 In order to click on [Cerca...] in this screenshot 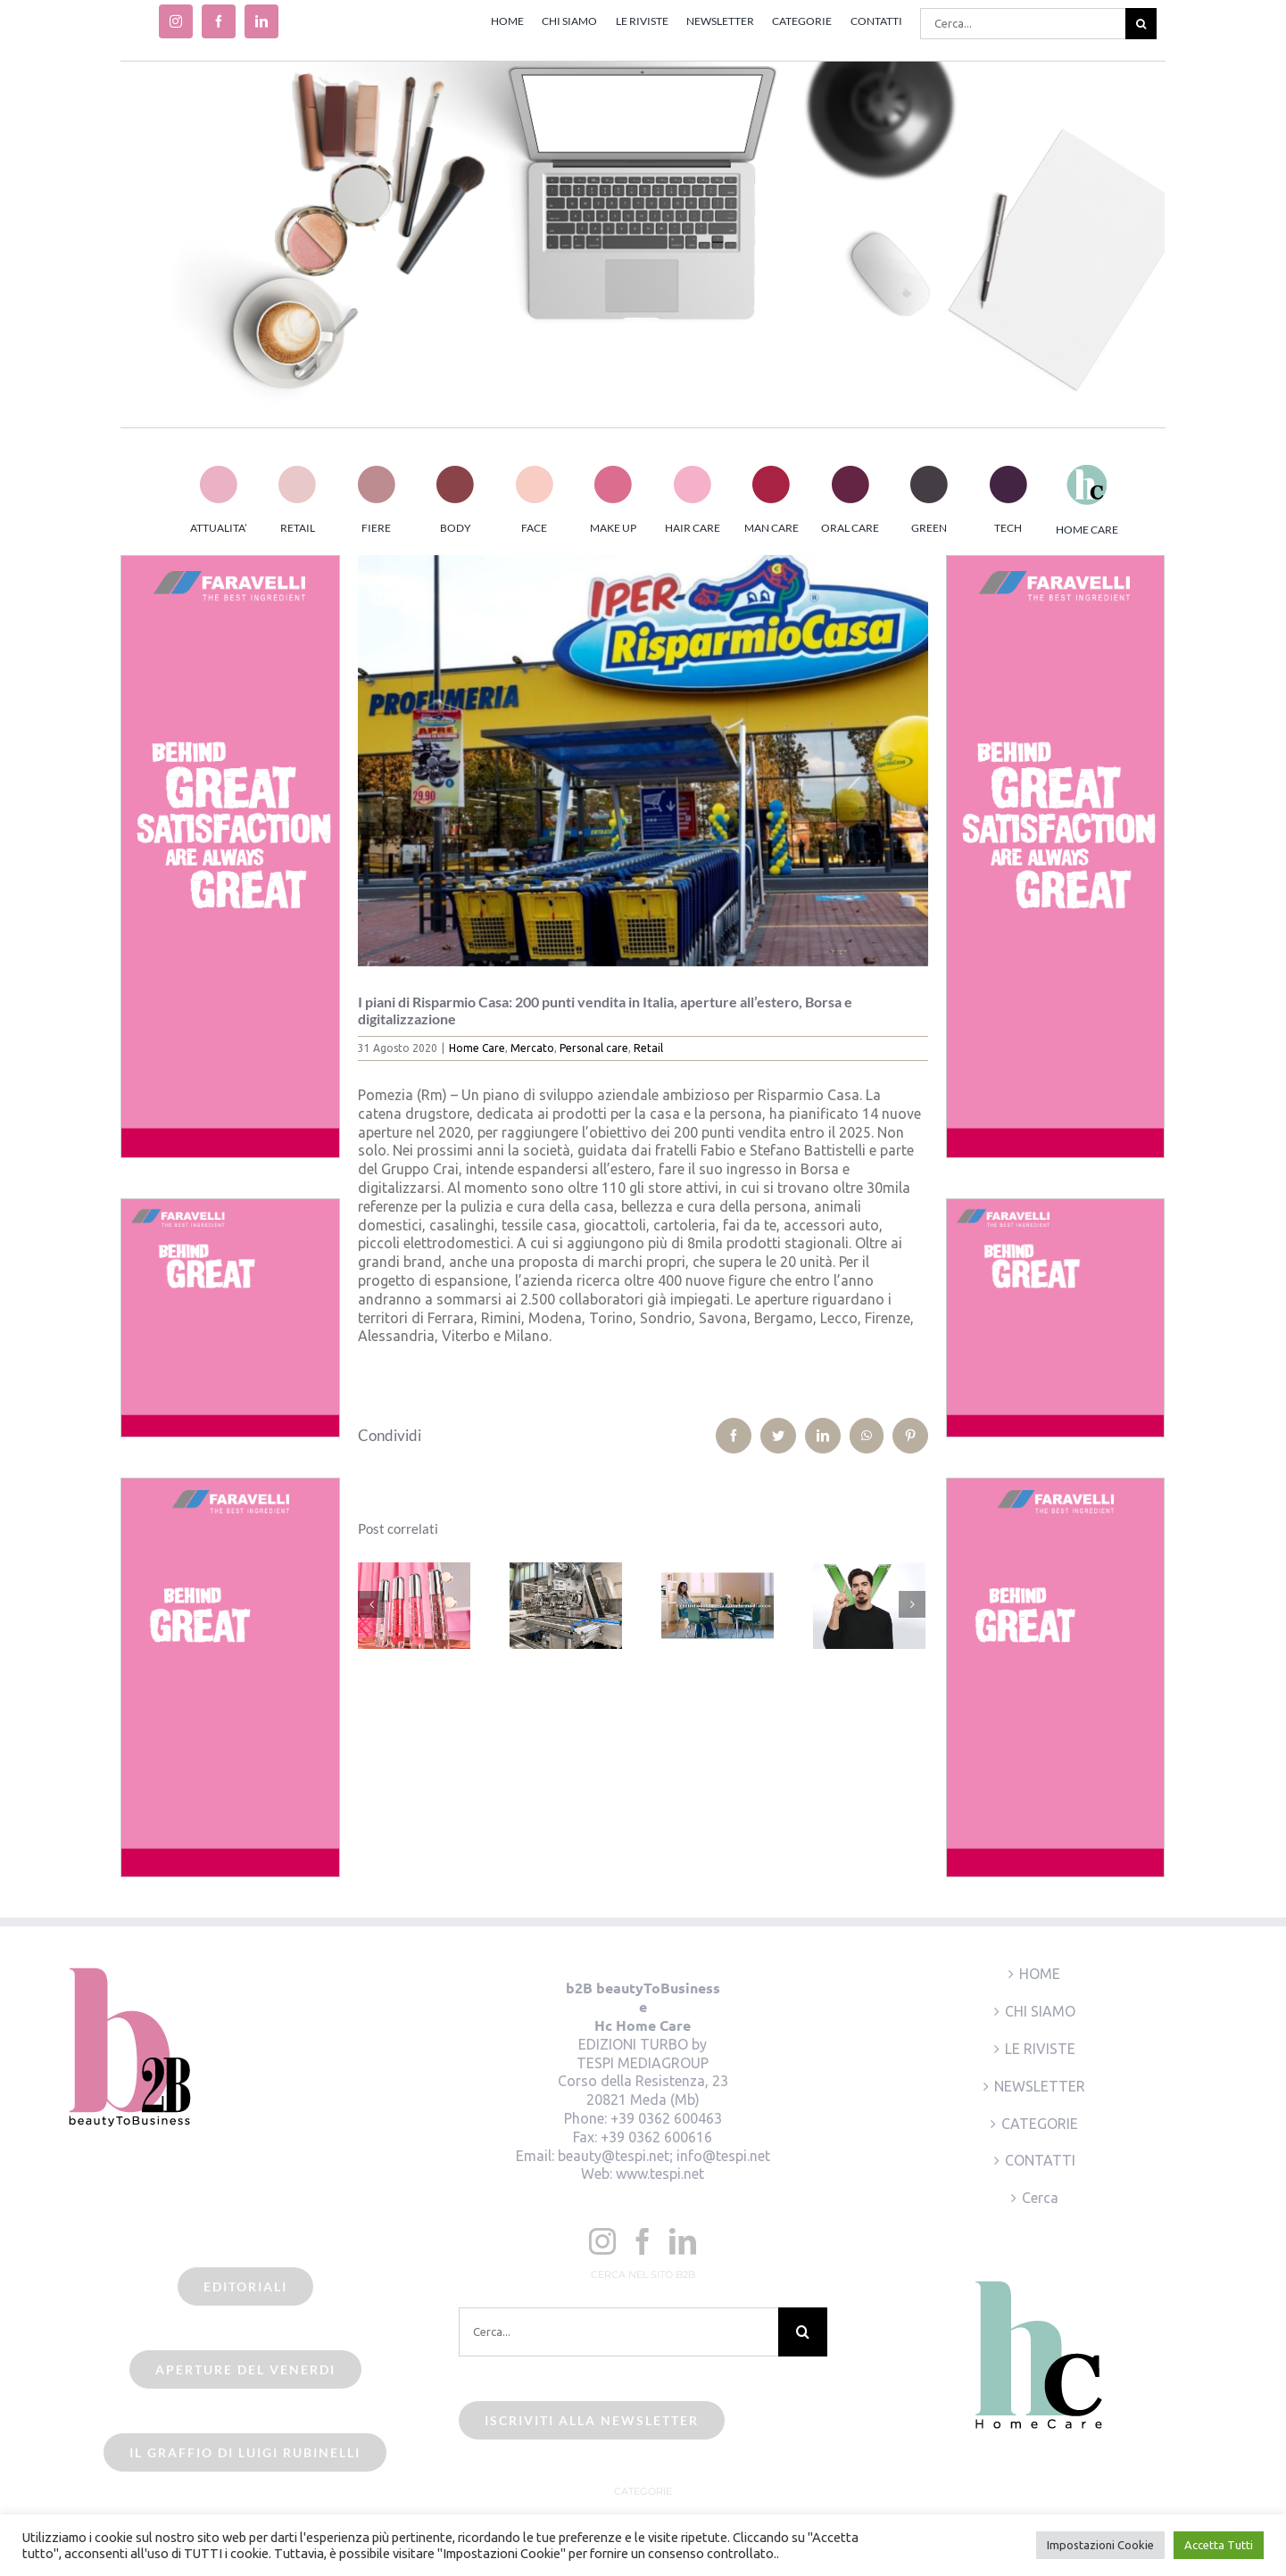, I will do `click(1022, 23)`.